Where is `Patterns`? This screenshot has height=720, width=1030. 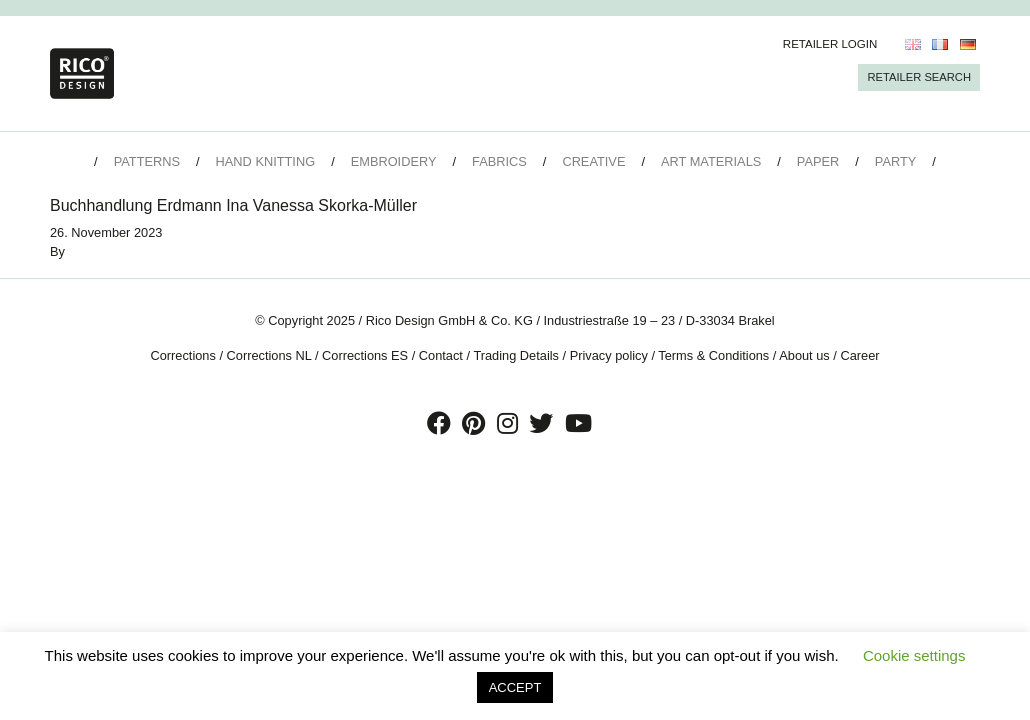 Patterns is located at coordinates (147, 161).